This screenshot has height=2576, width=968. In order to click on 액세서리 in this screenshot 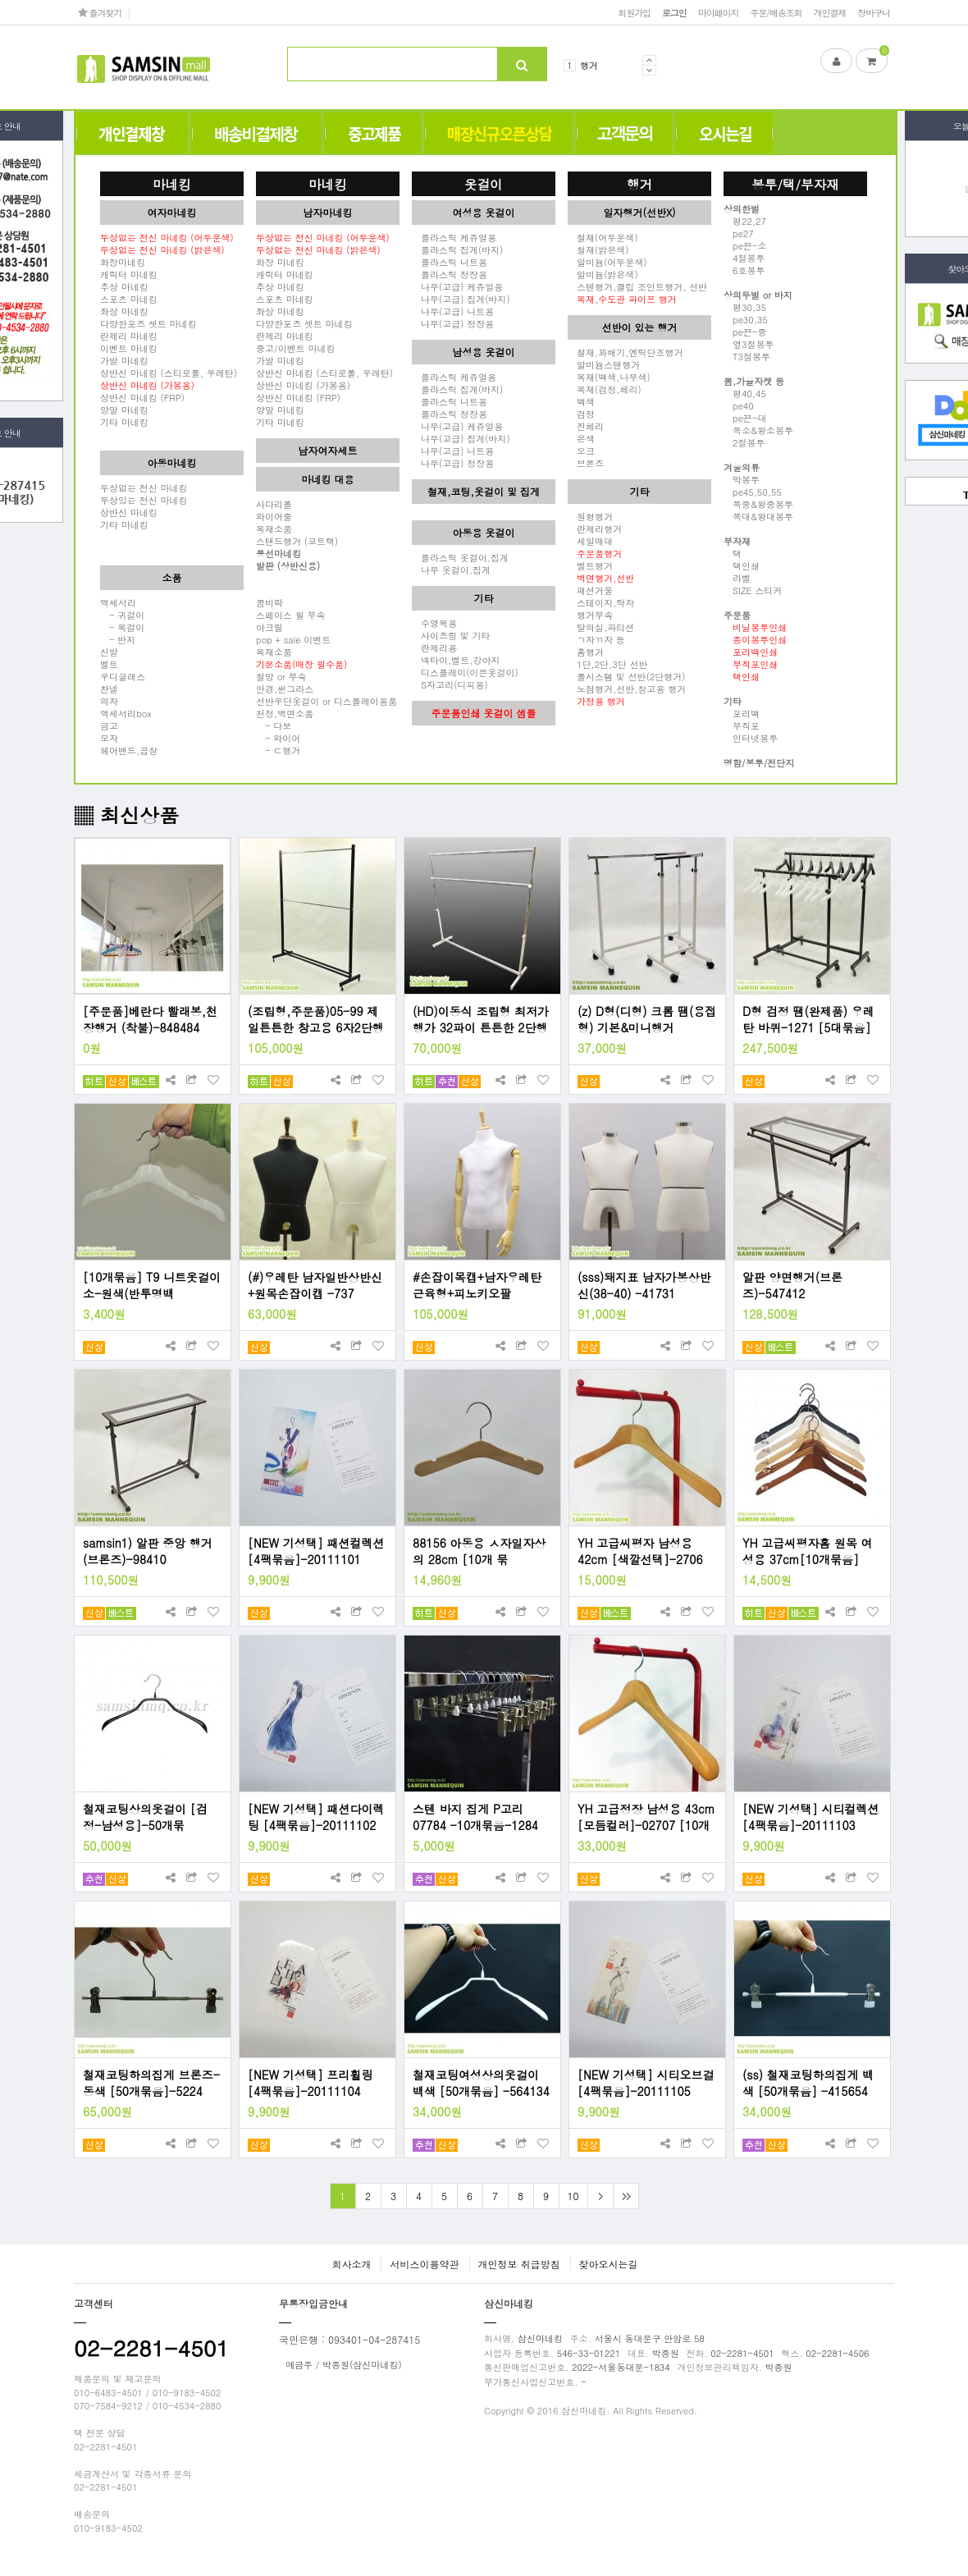, I will do `click(118, 602)`.